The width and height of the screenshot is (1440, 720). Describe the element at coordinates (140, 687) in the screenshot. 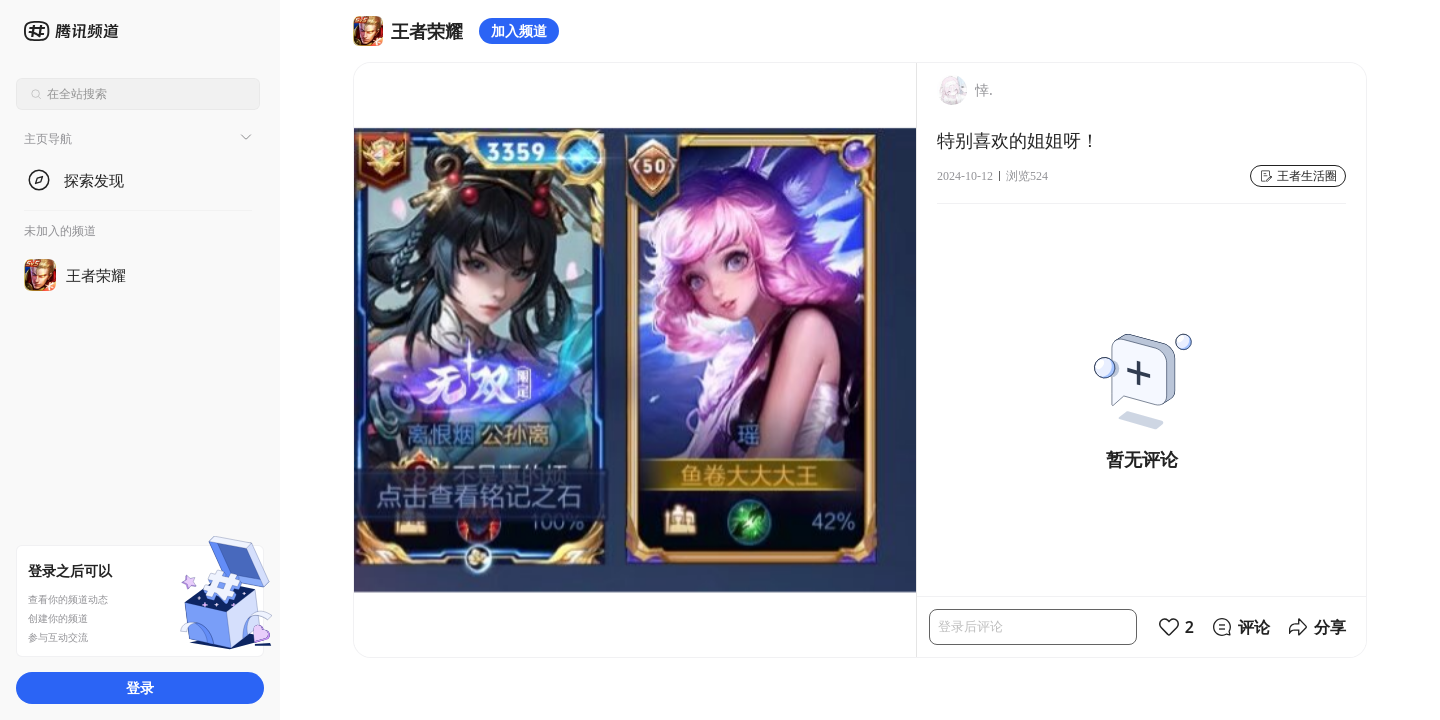

I see `登录` at that location.